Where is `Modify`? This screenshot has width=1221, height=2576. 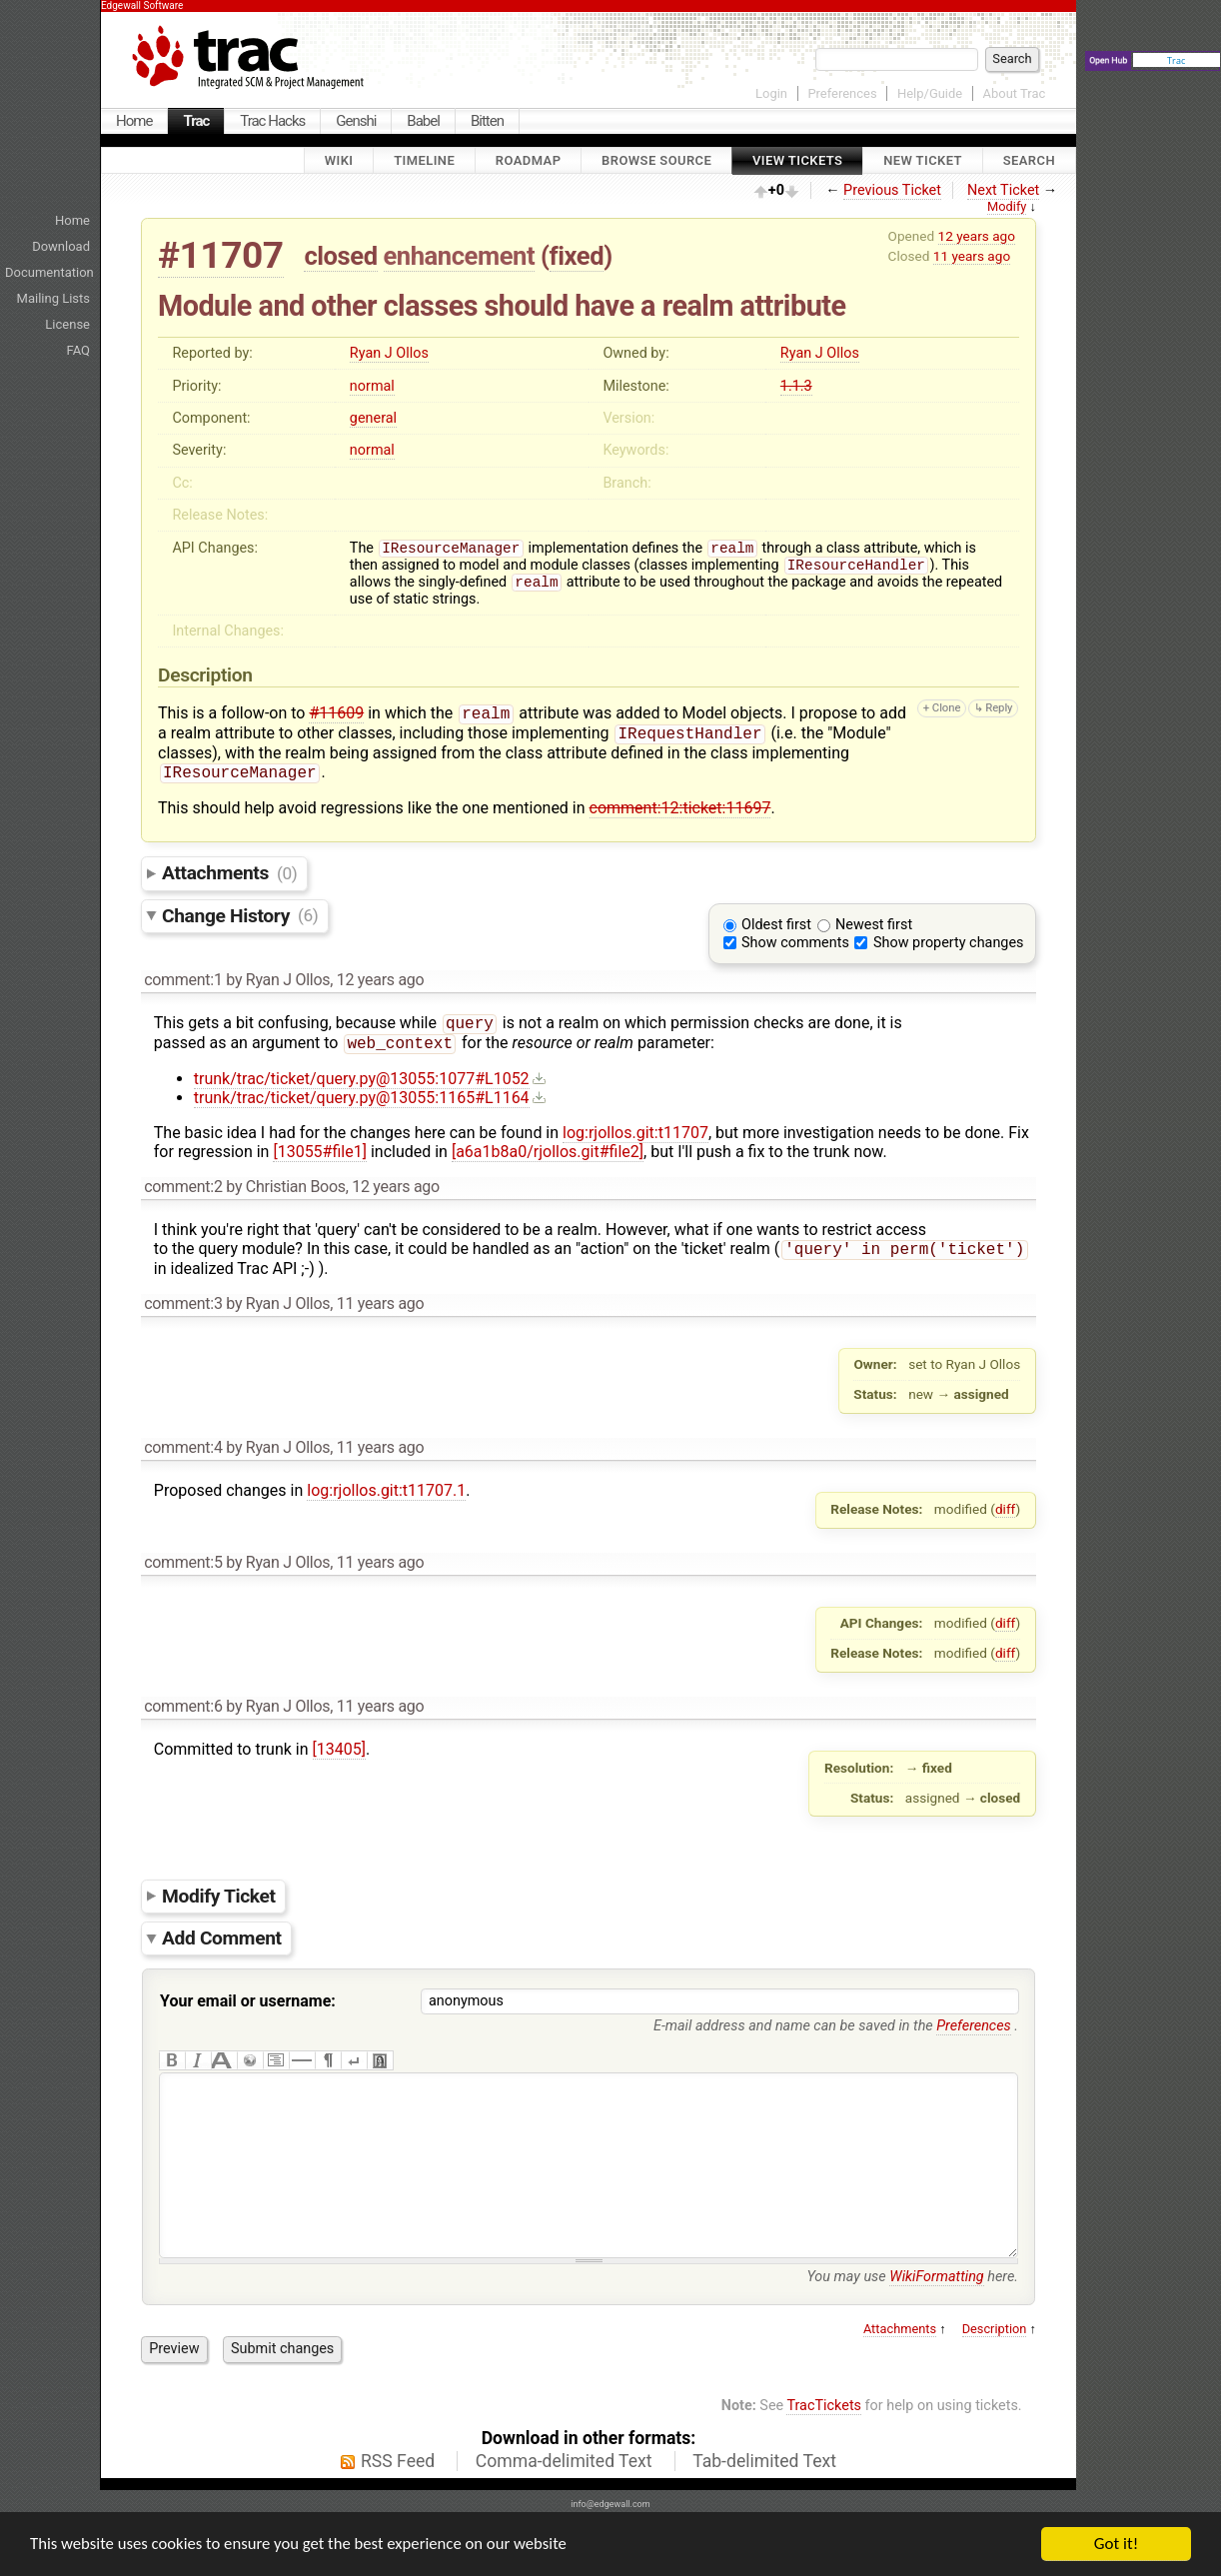
Modify is located at coordinates (1006, 206).